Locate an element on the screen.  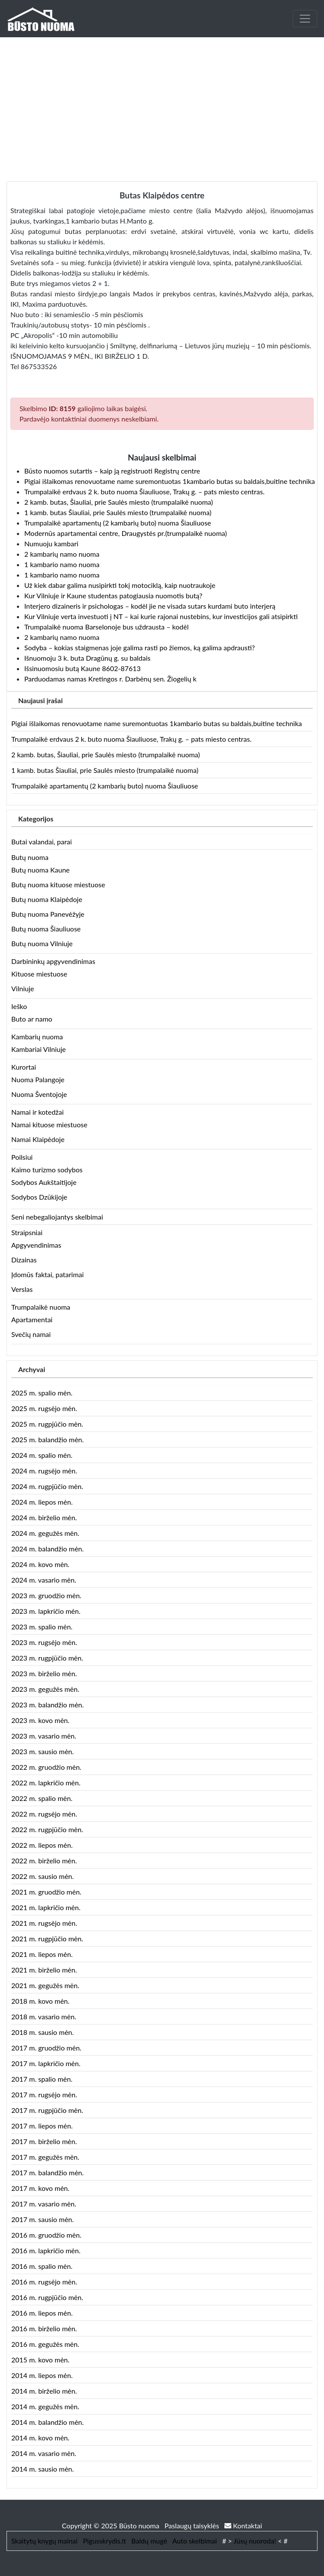
Baldų mugė is located at coordinates (149, 2541).